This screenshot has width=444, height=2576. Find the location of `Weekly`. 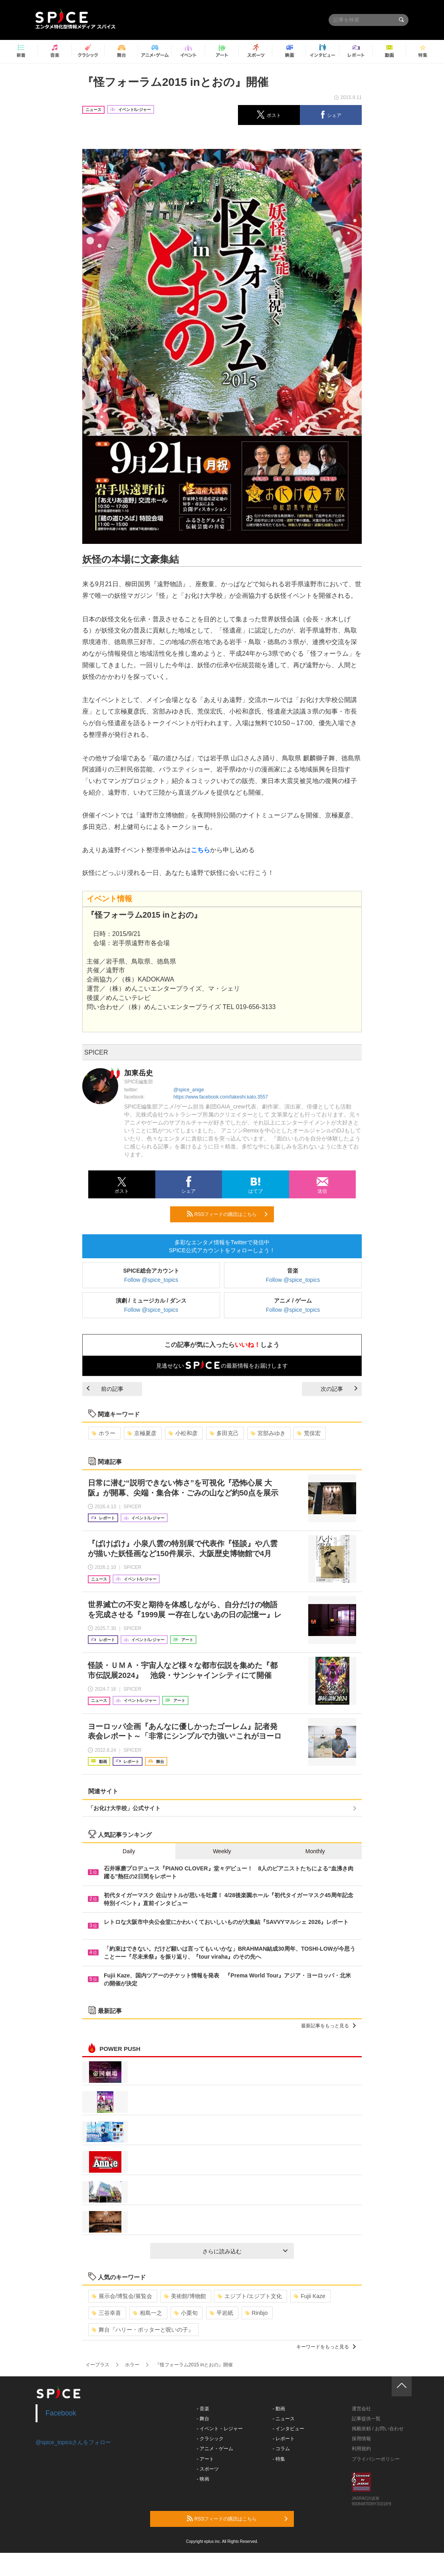

Weekly is located at coordinates (222, 1851).